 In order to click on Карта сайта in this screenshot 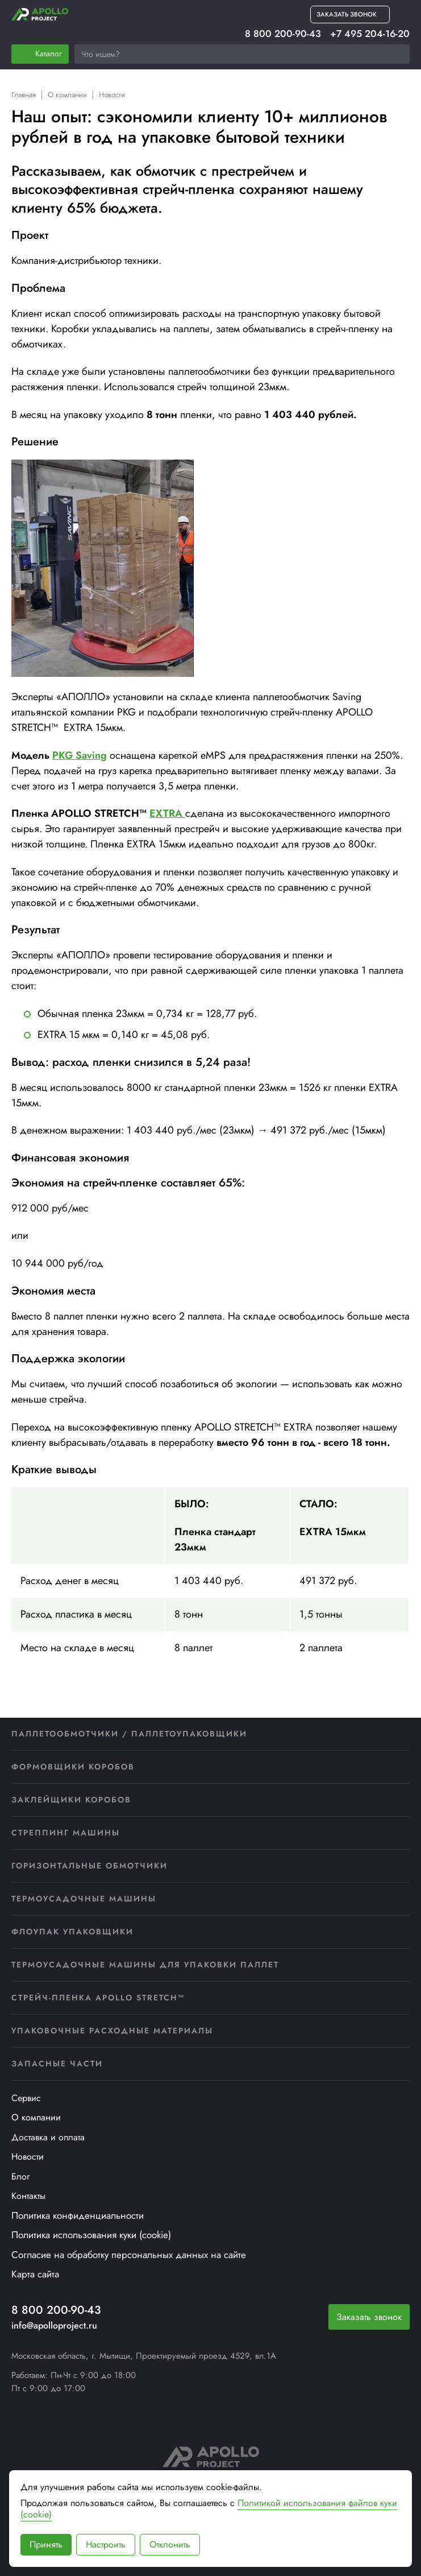, I will do `click(35, 2274)`.